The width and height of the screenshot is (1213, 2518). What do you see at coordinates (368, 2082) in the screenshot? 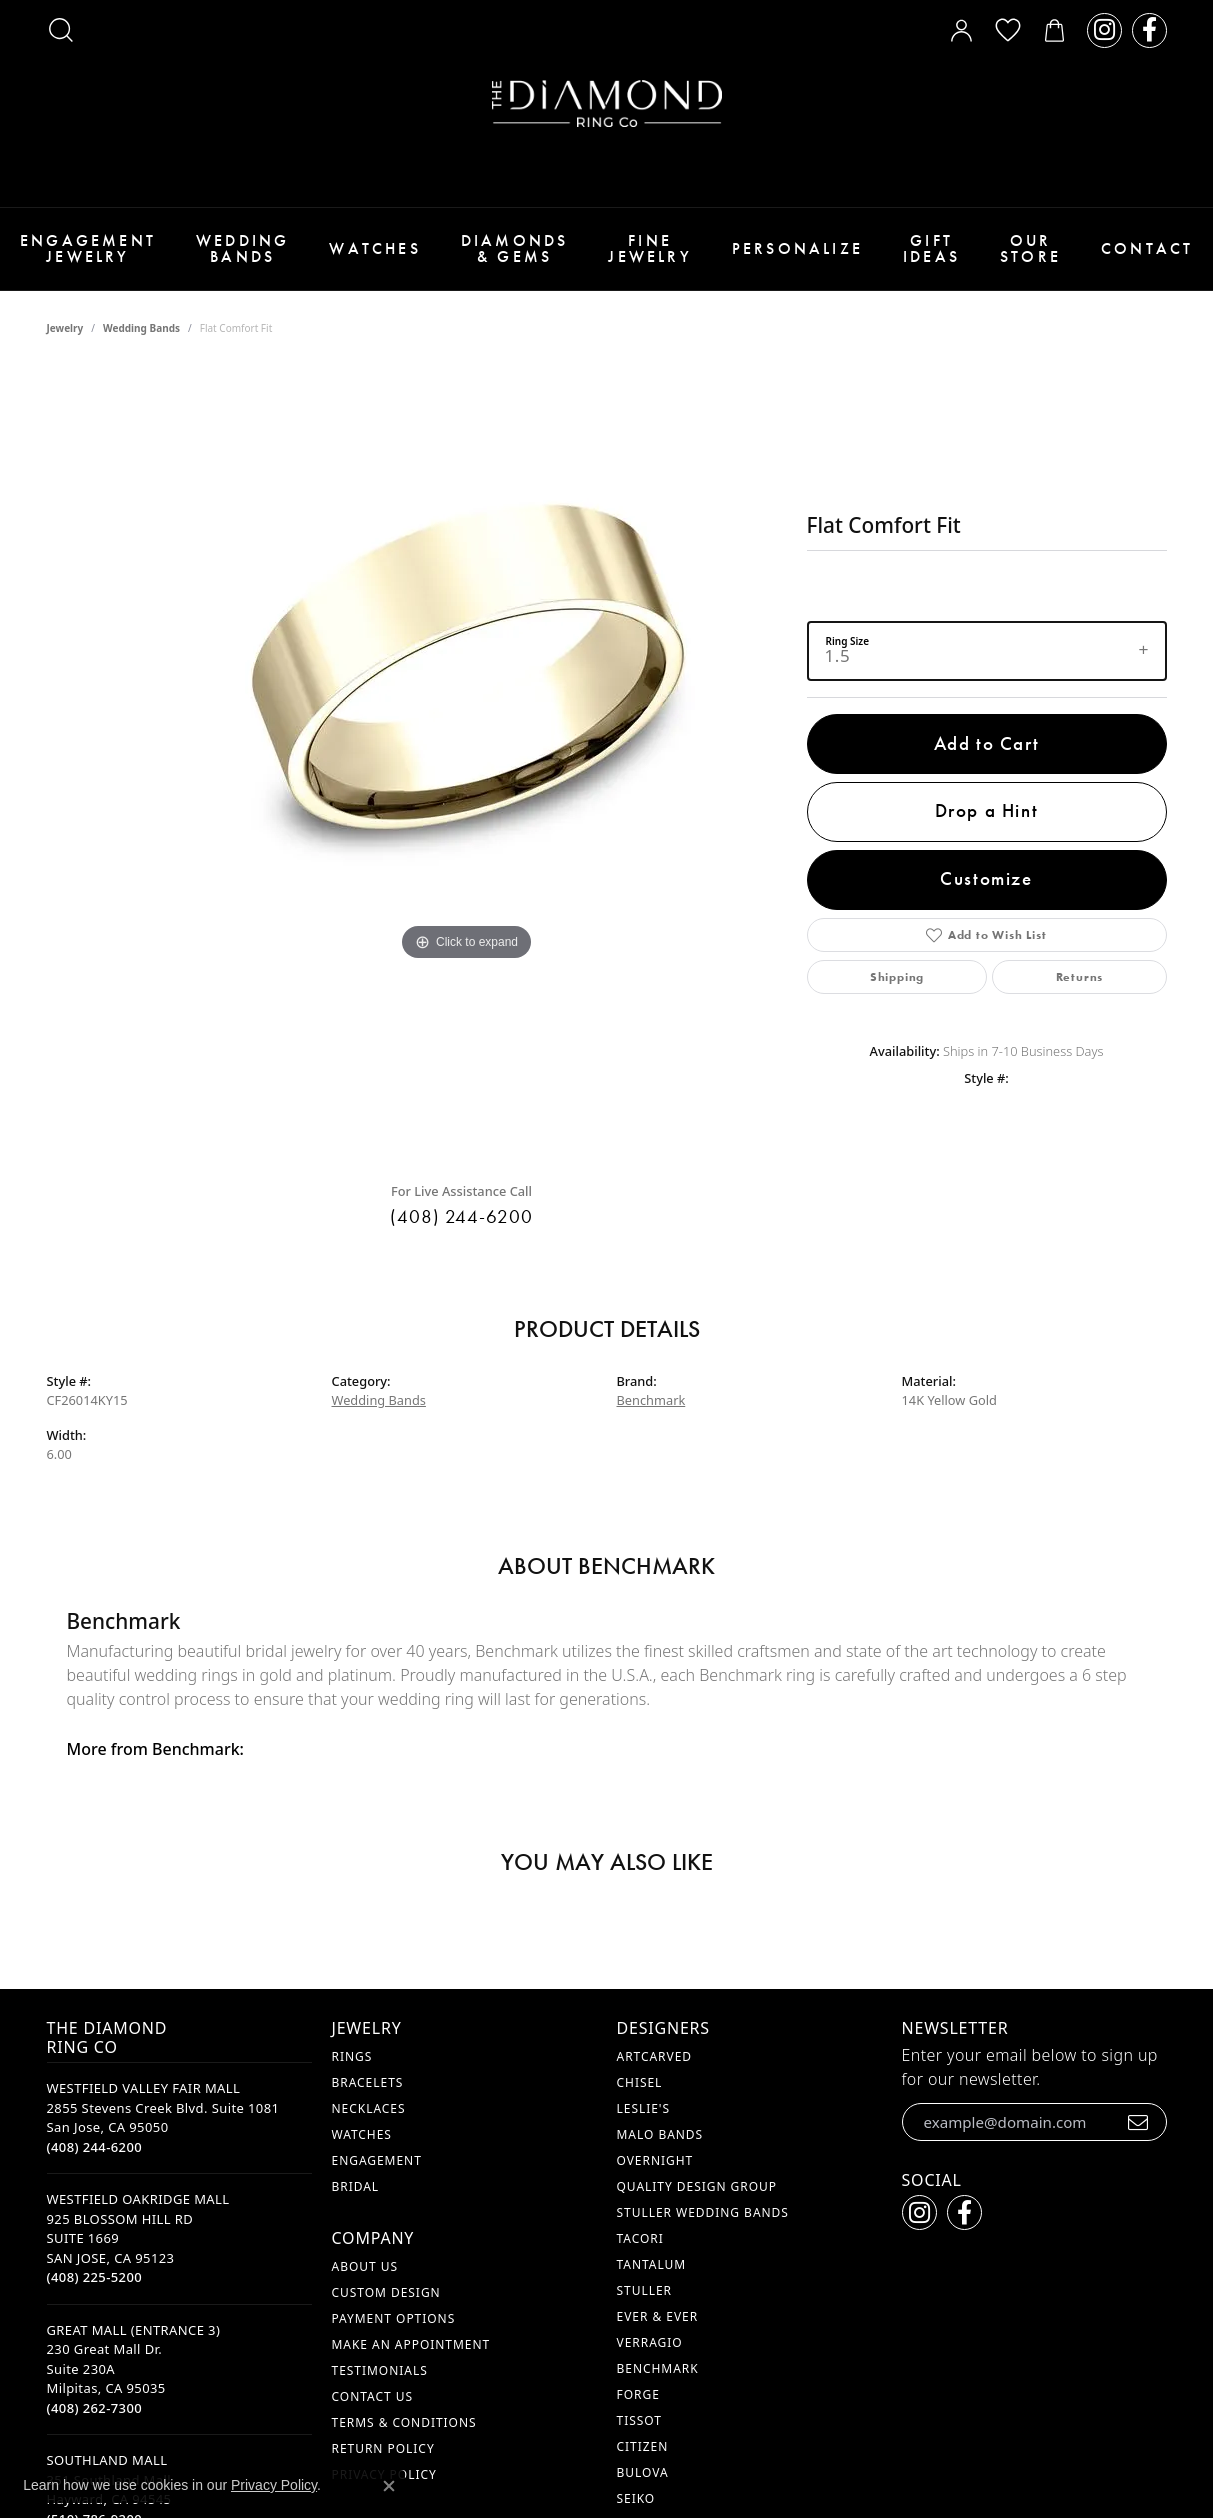
I see `Bracelets` at bounding box center [368, 2082].